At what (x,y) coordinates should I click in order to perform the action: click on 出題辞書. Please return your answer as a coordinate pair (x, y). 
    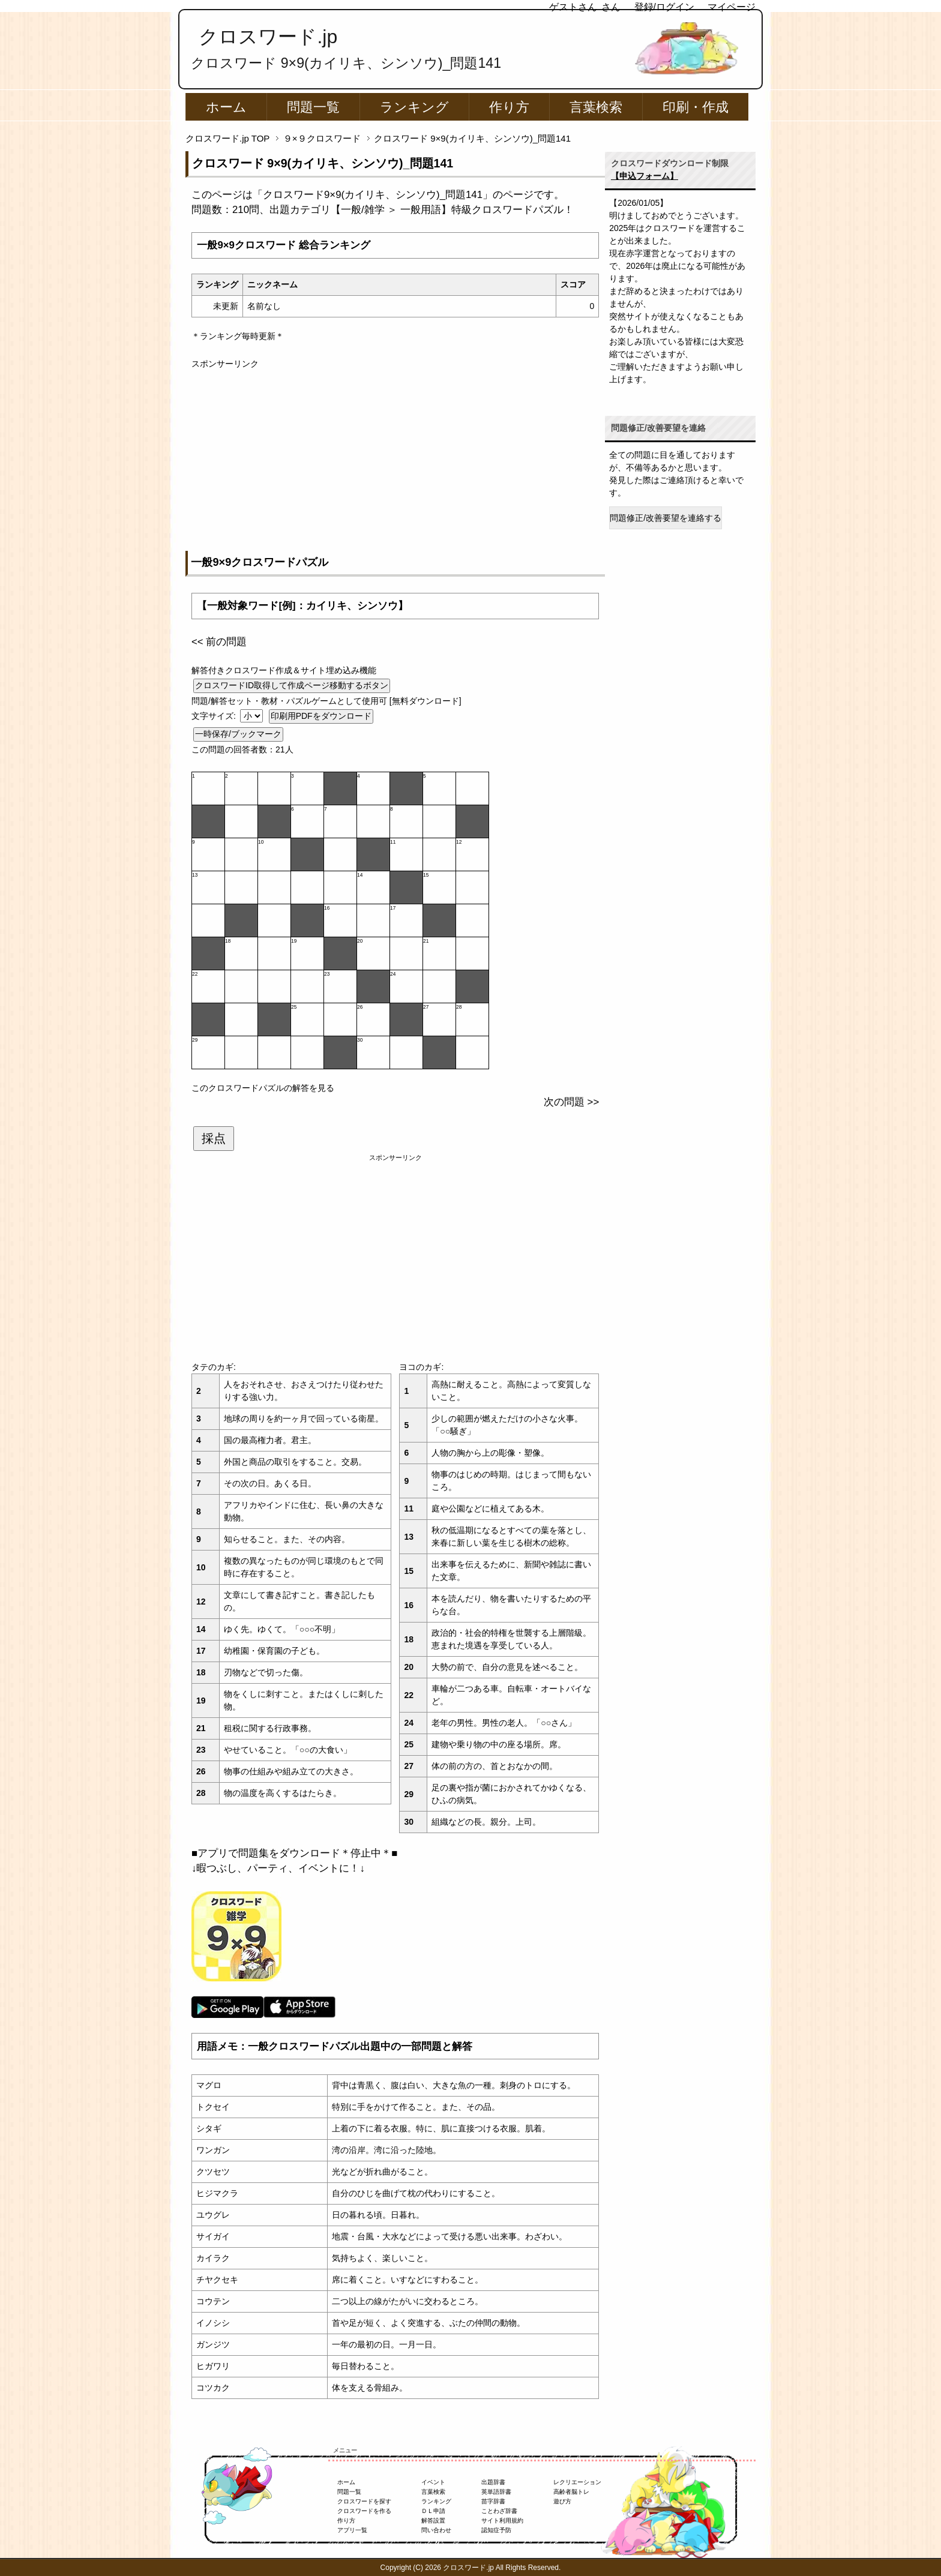
    Looking at the image, I should click on (493, 2482).